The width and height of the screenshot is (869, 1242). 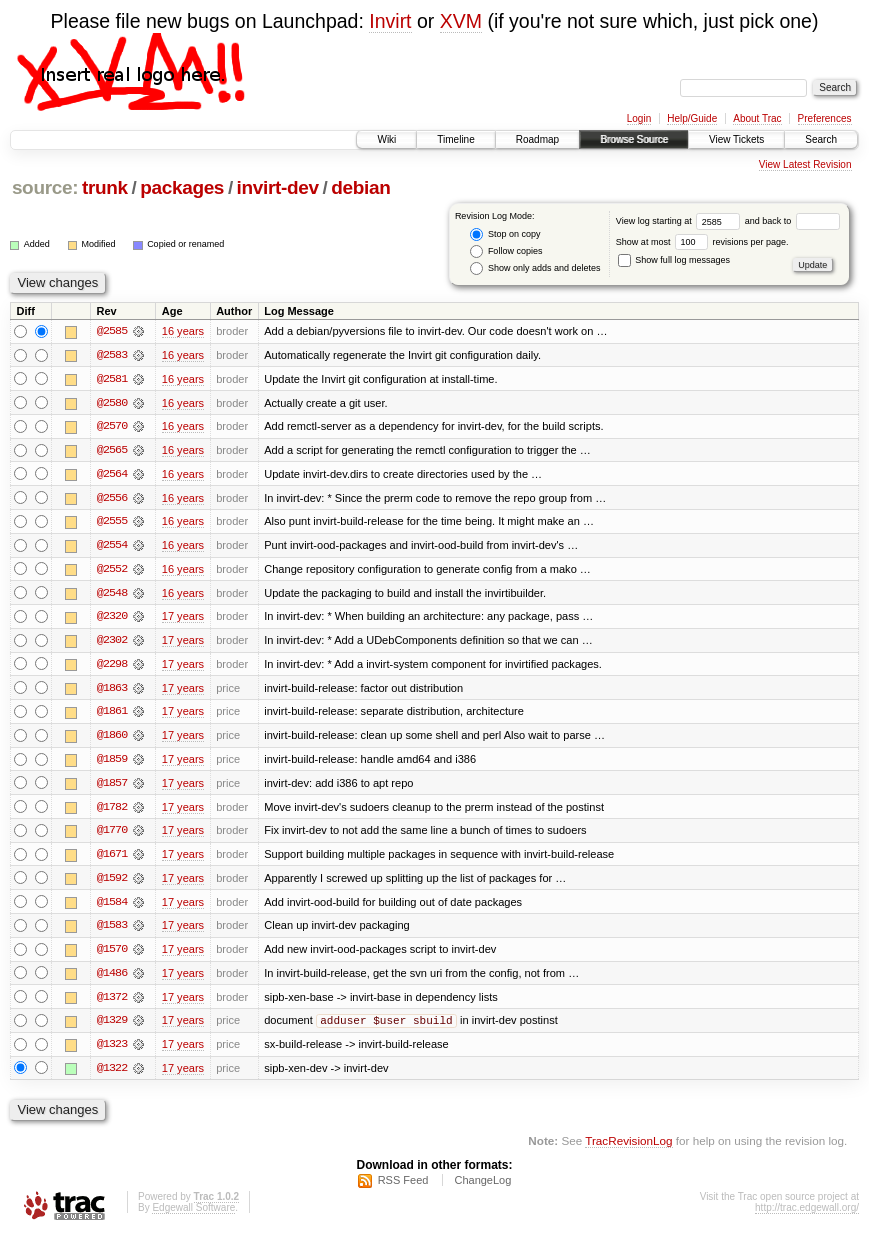 What do you see at coordinates (455, 139) in the screenshot?
I see `Timeline` at bounding box center [455, 139].